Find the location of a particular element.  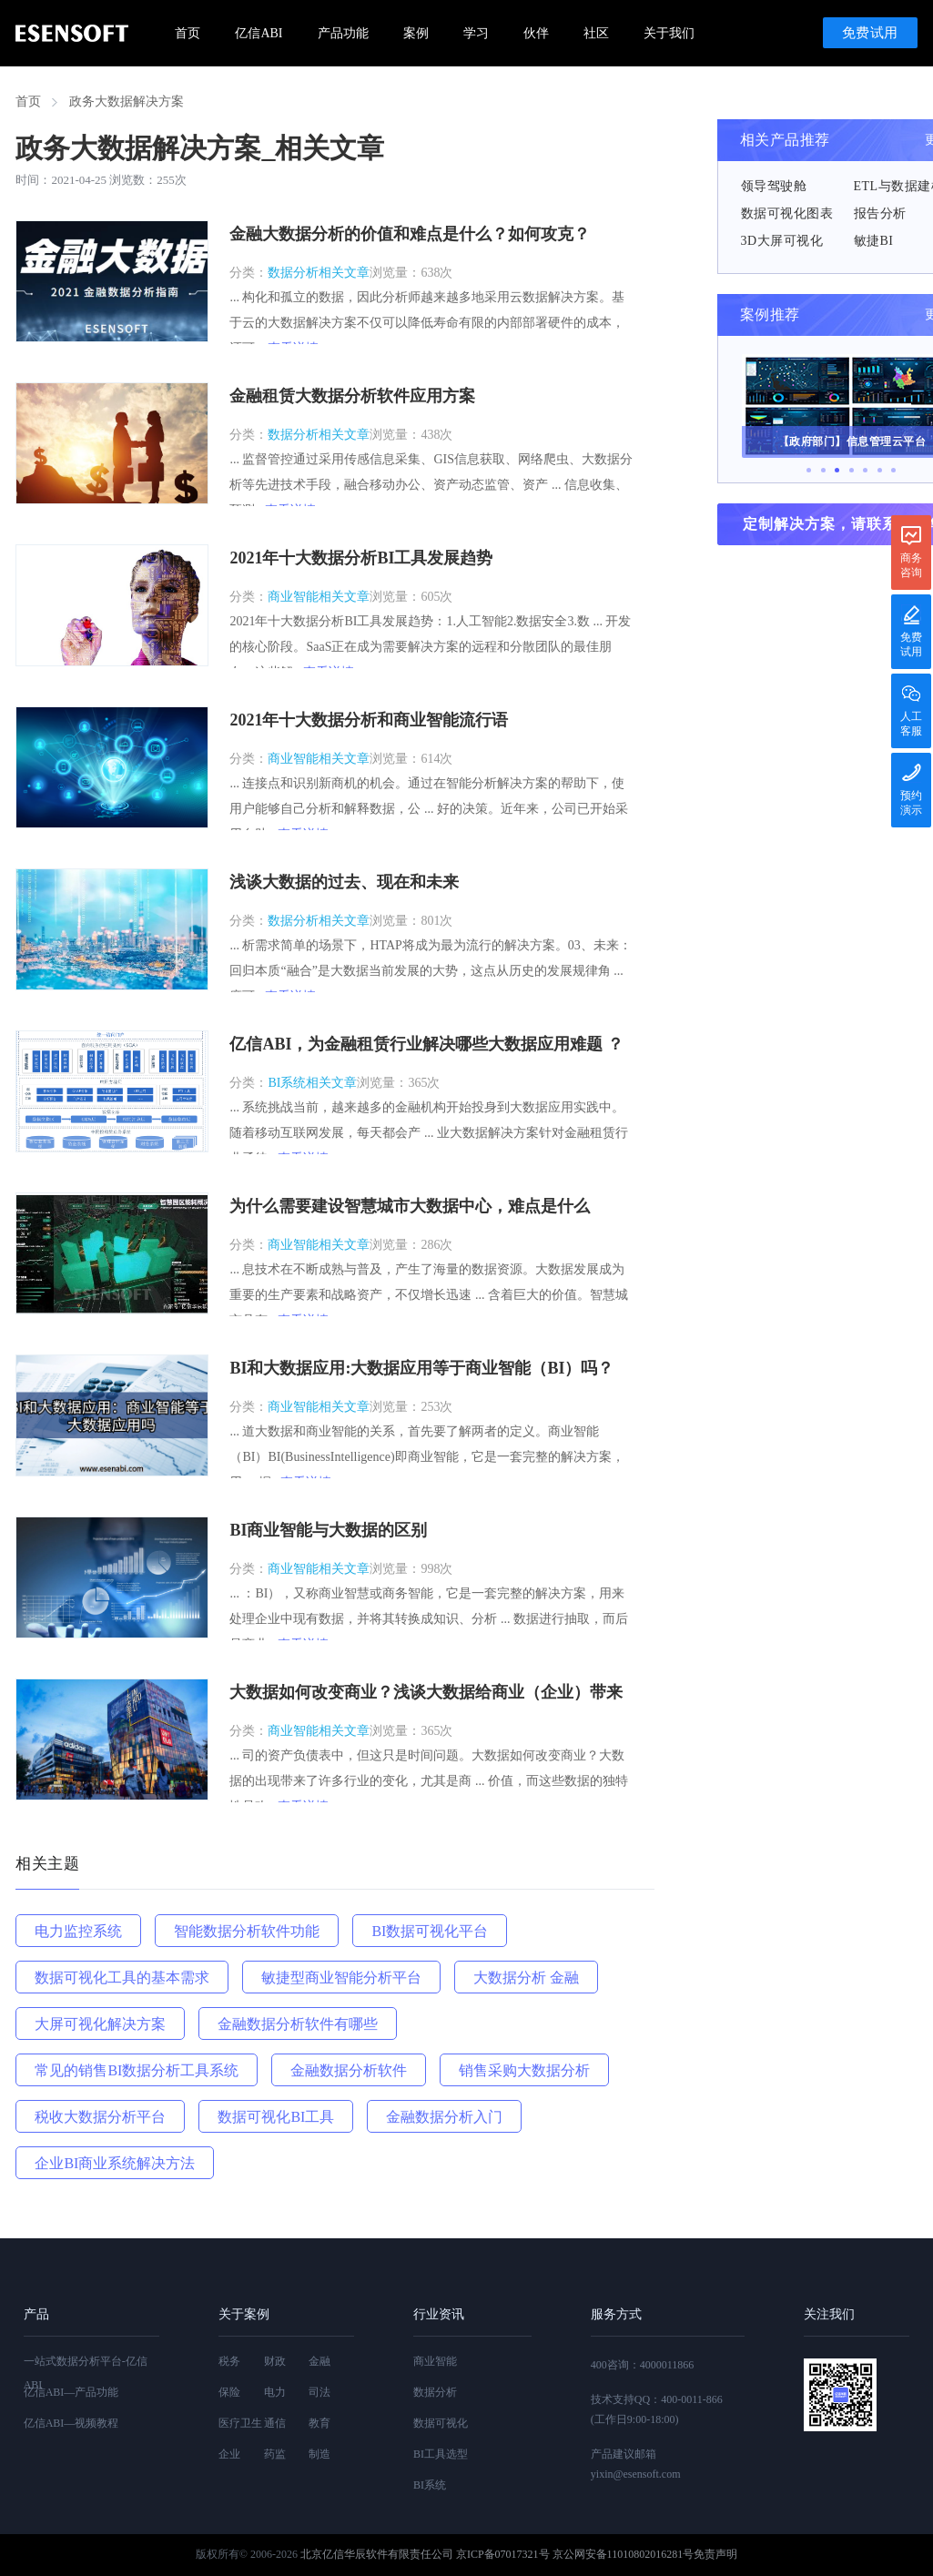

药监 is located at coordinates (275, 2454).